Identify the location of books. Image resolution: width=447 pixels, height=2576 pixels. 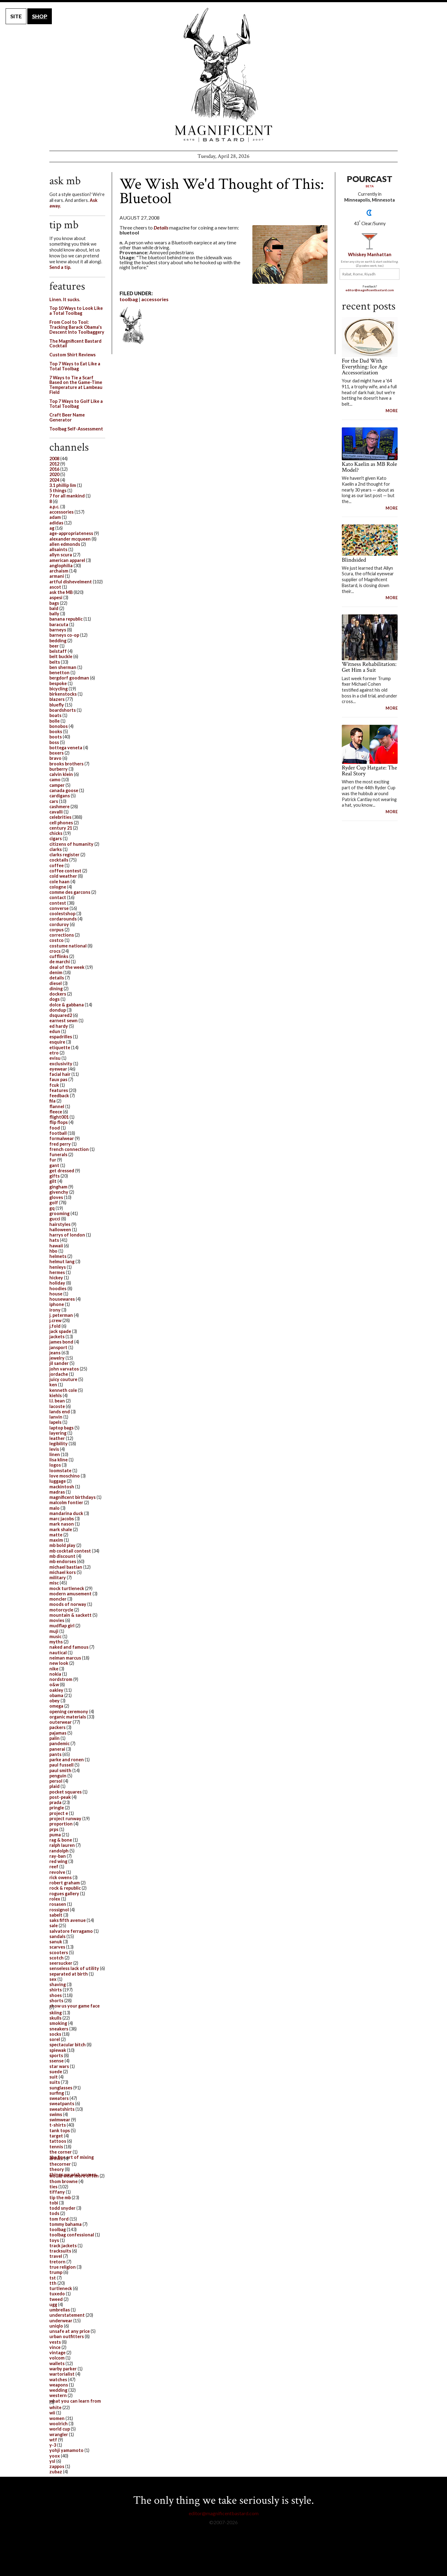
(55, 731).